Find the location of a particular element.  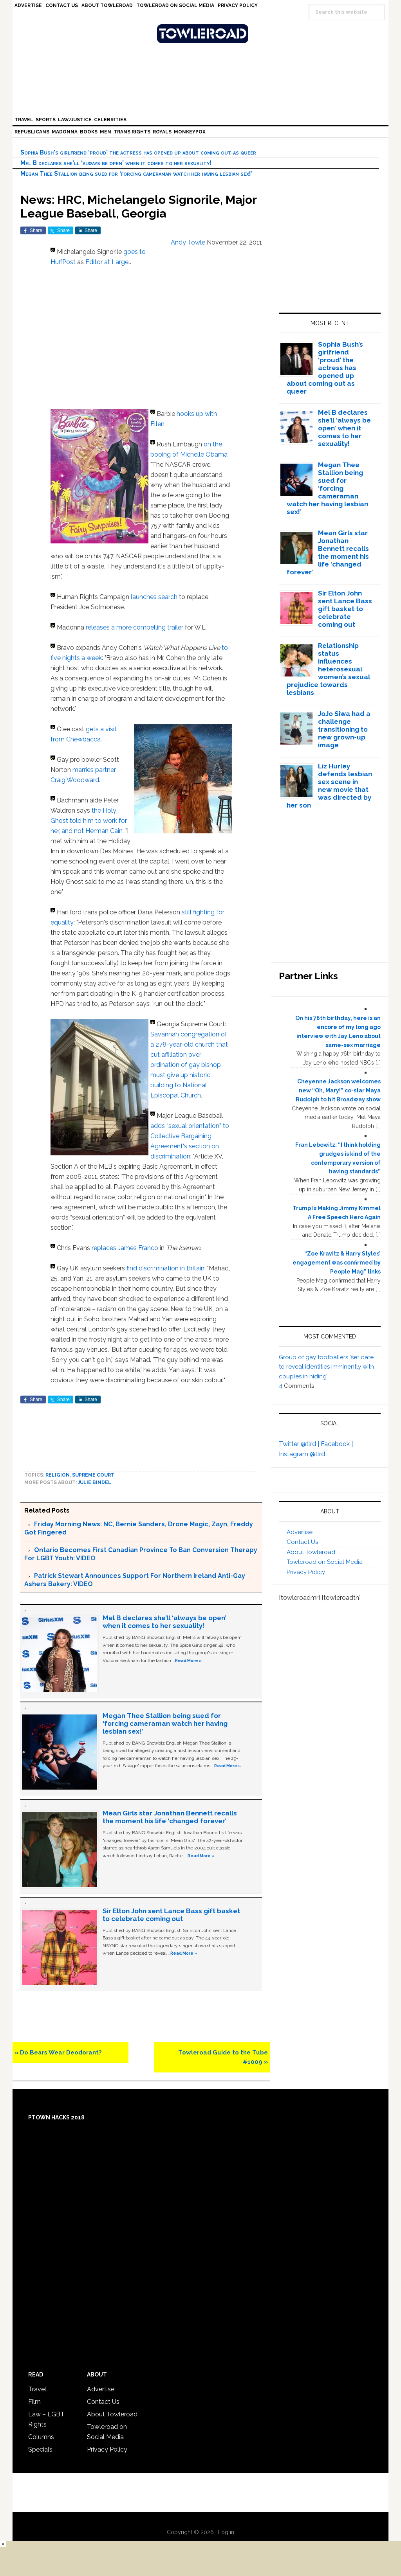

Read More » is located at coordinates (188, 1660).